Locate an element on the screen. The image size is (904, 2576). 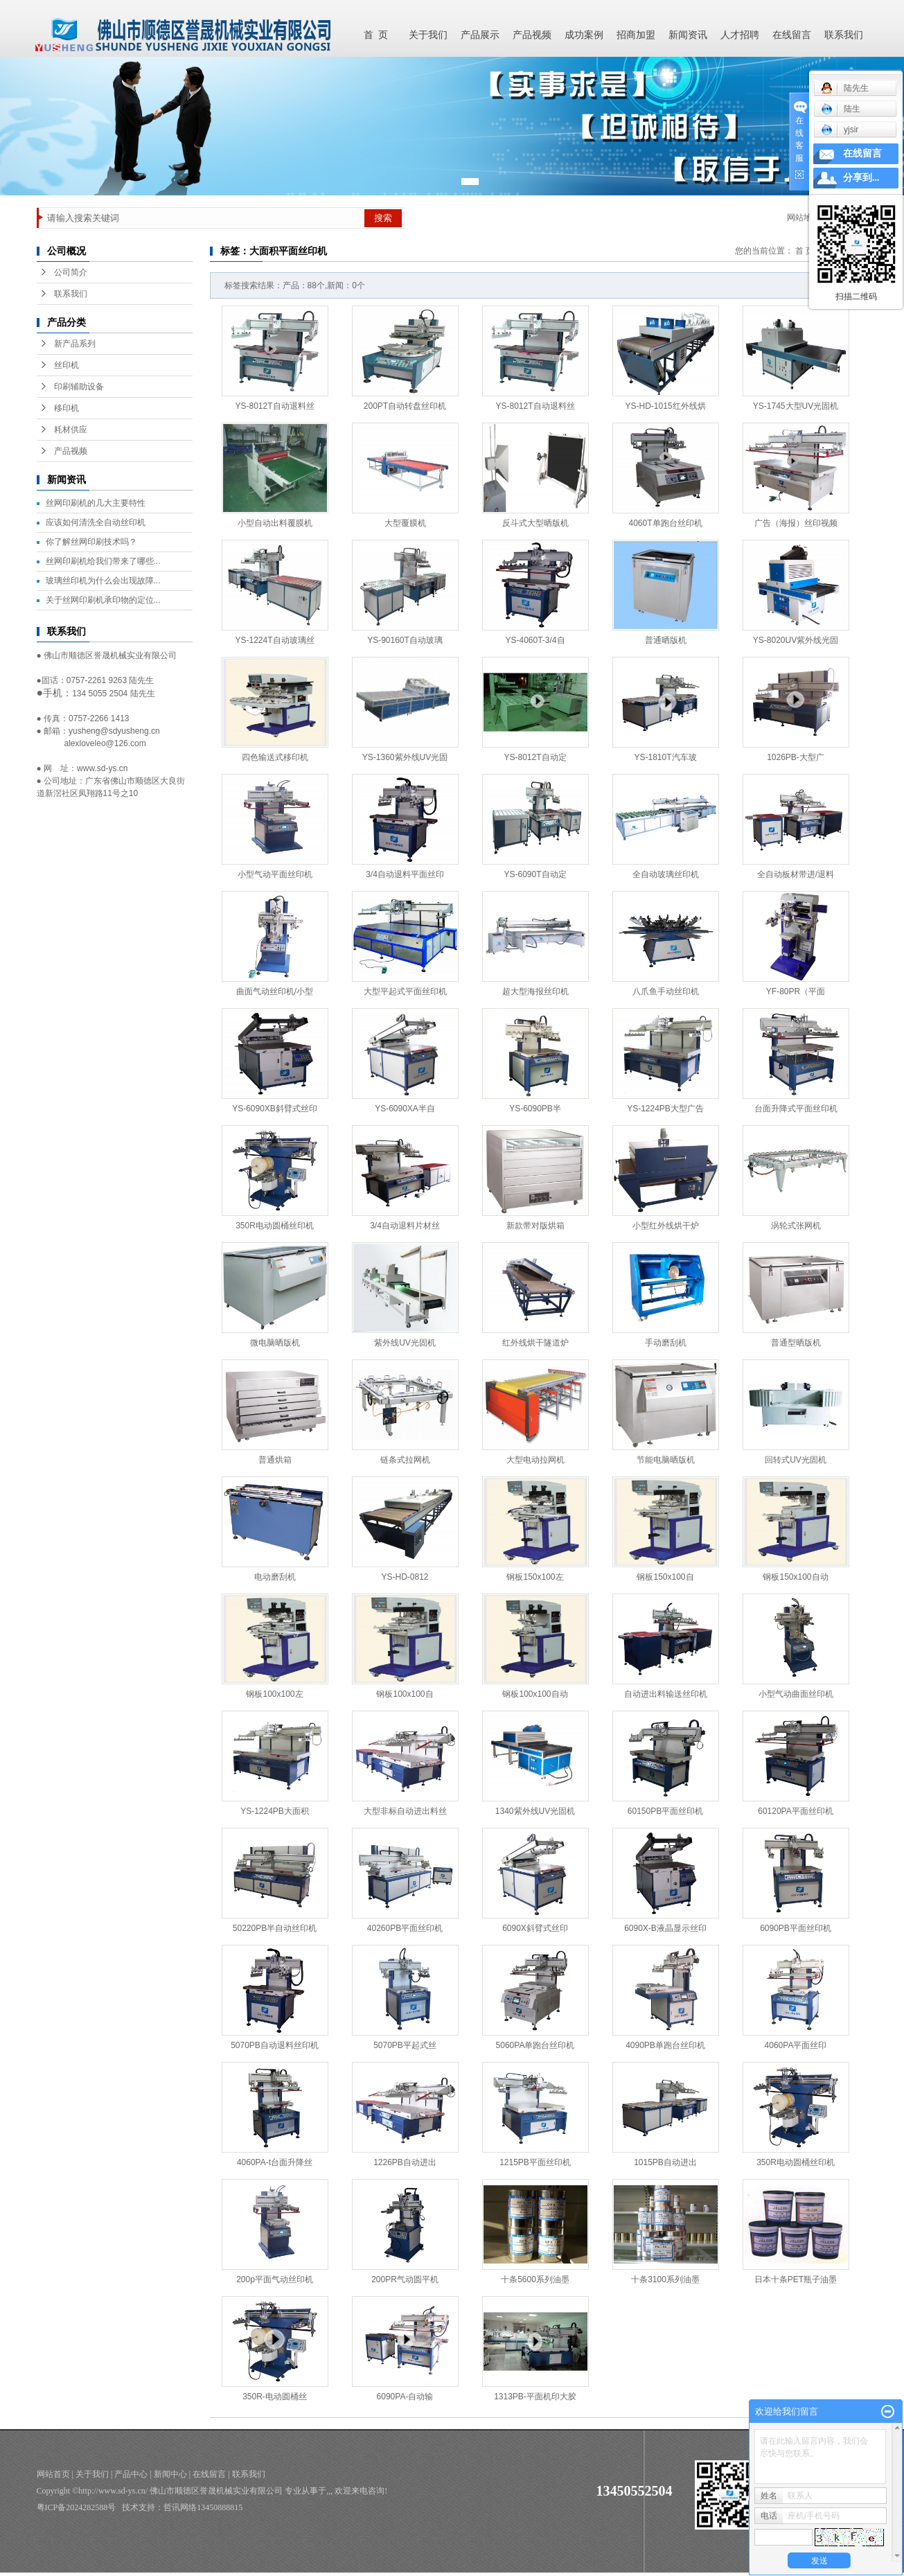
产品展示 is located at coordinates (480, 35).